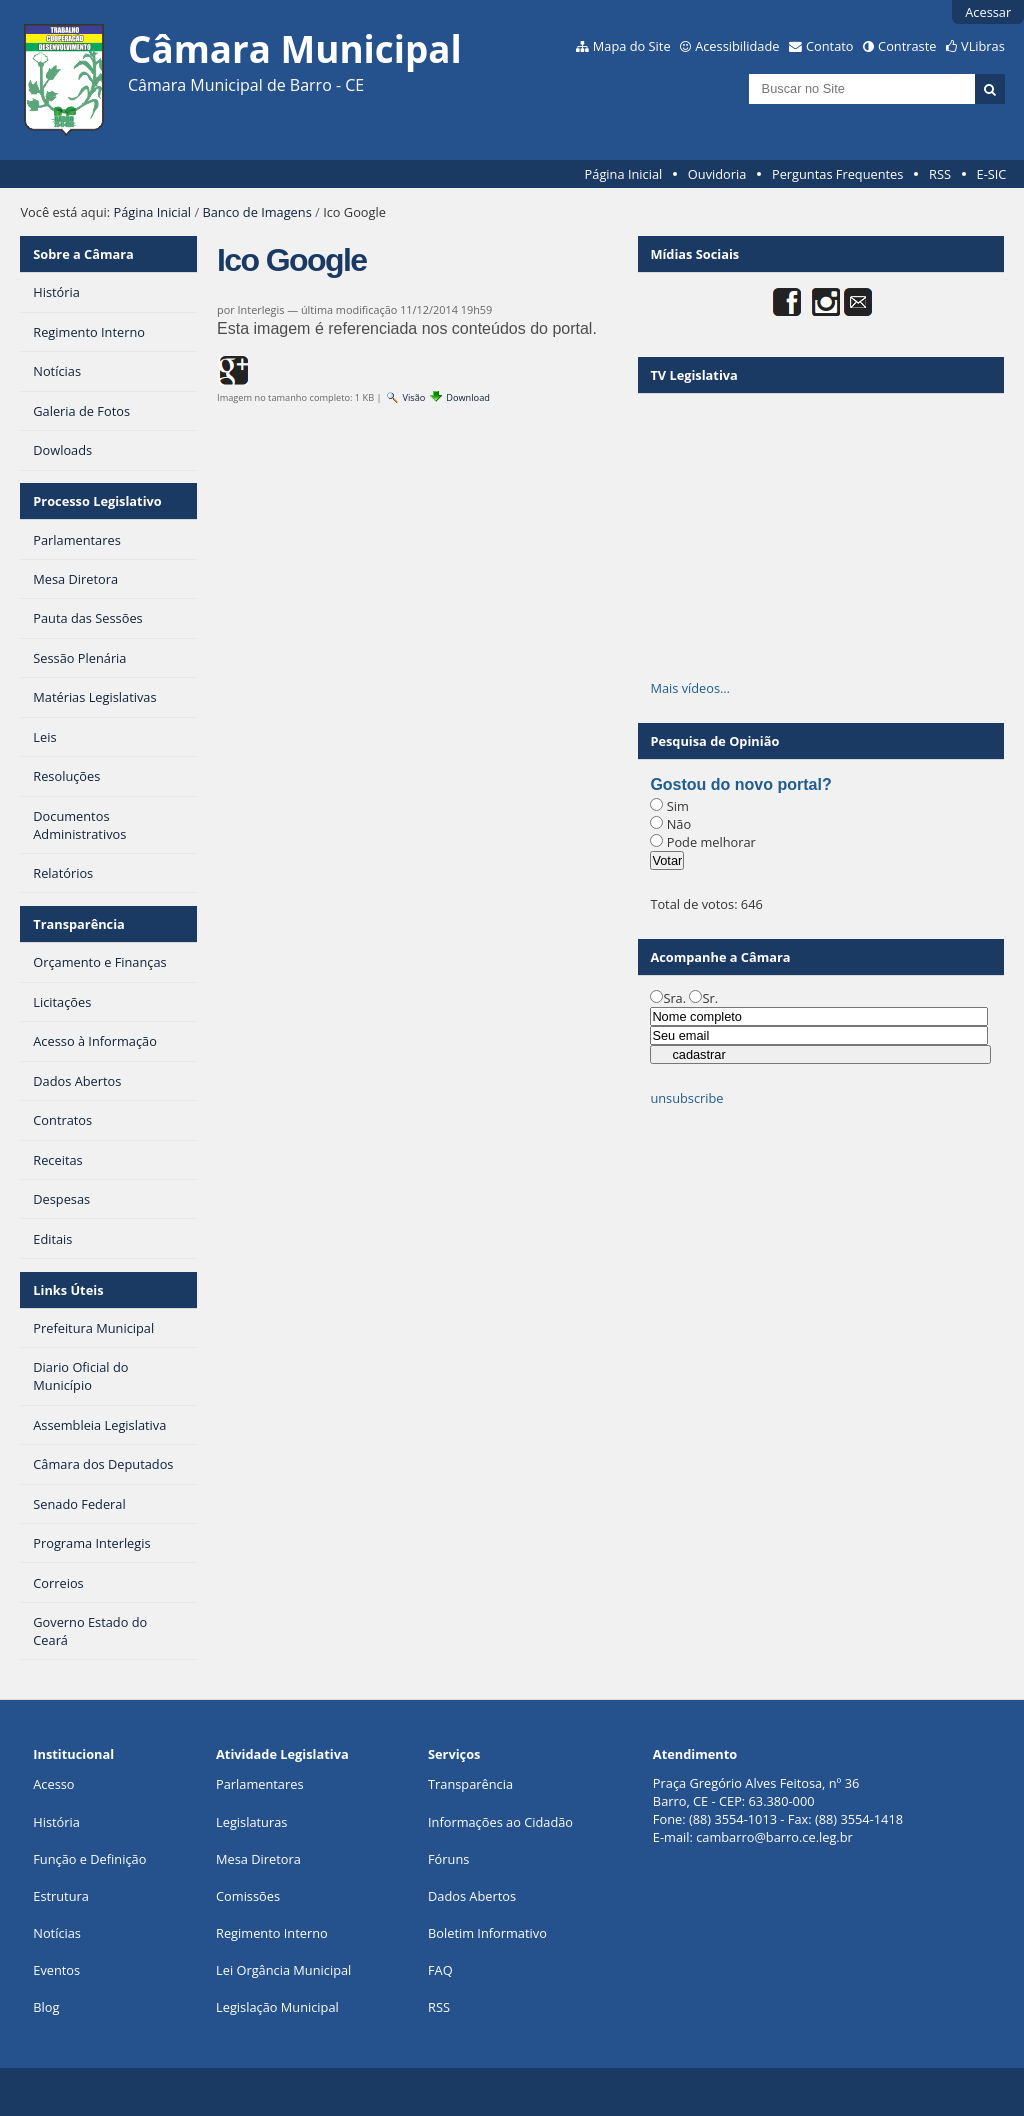  What do you see at coordinates (53, 1784) in the screenshot?
I see `Acesso` at bounding box center [53, 1784].